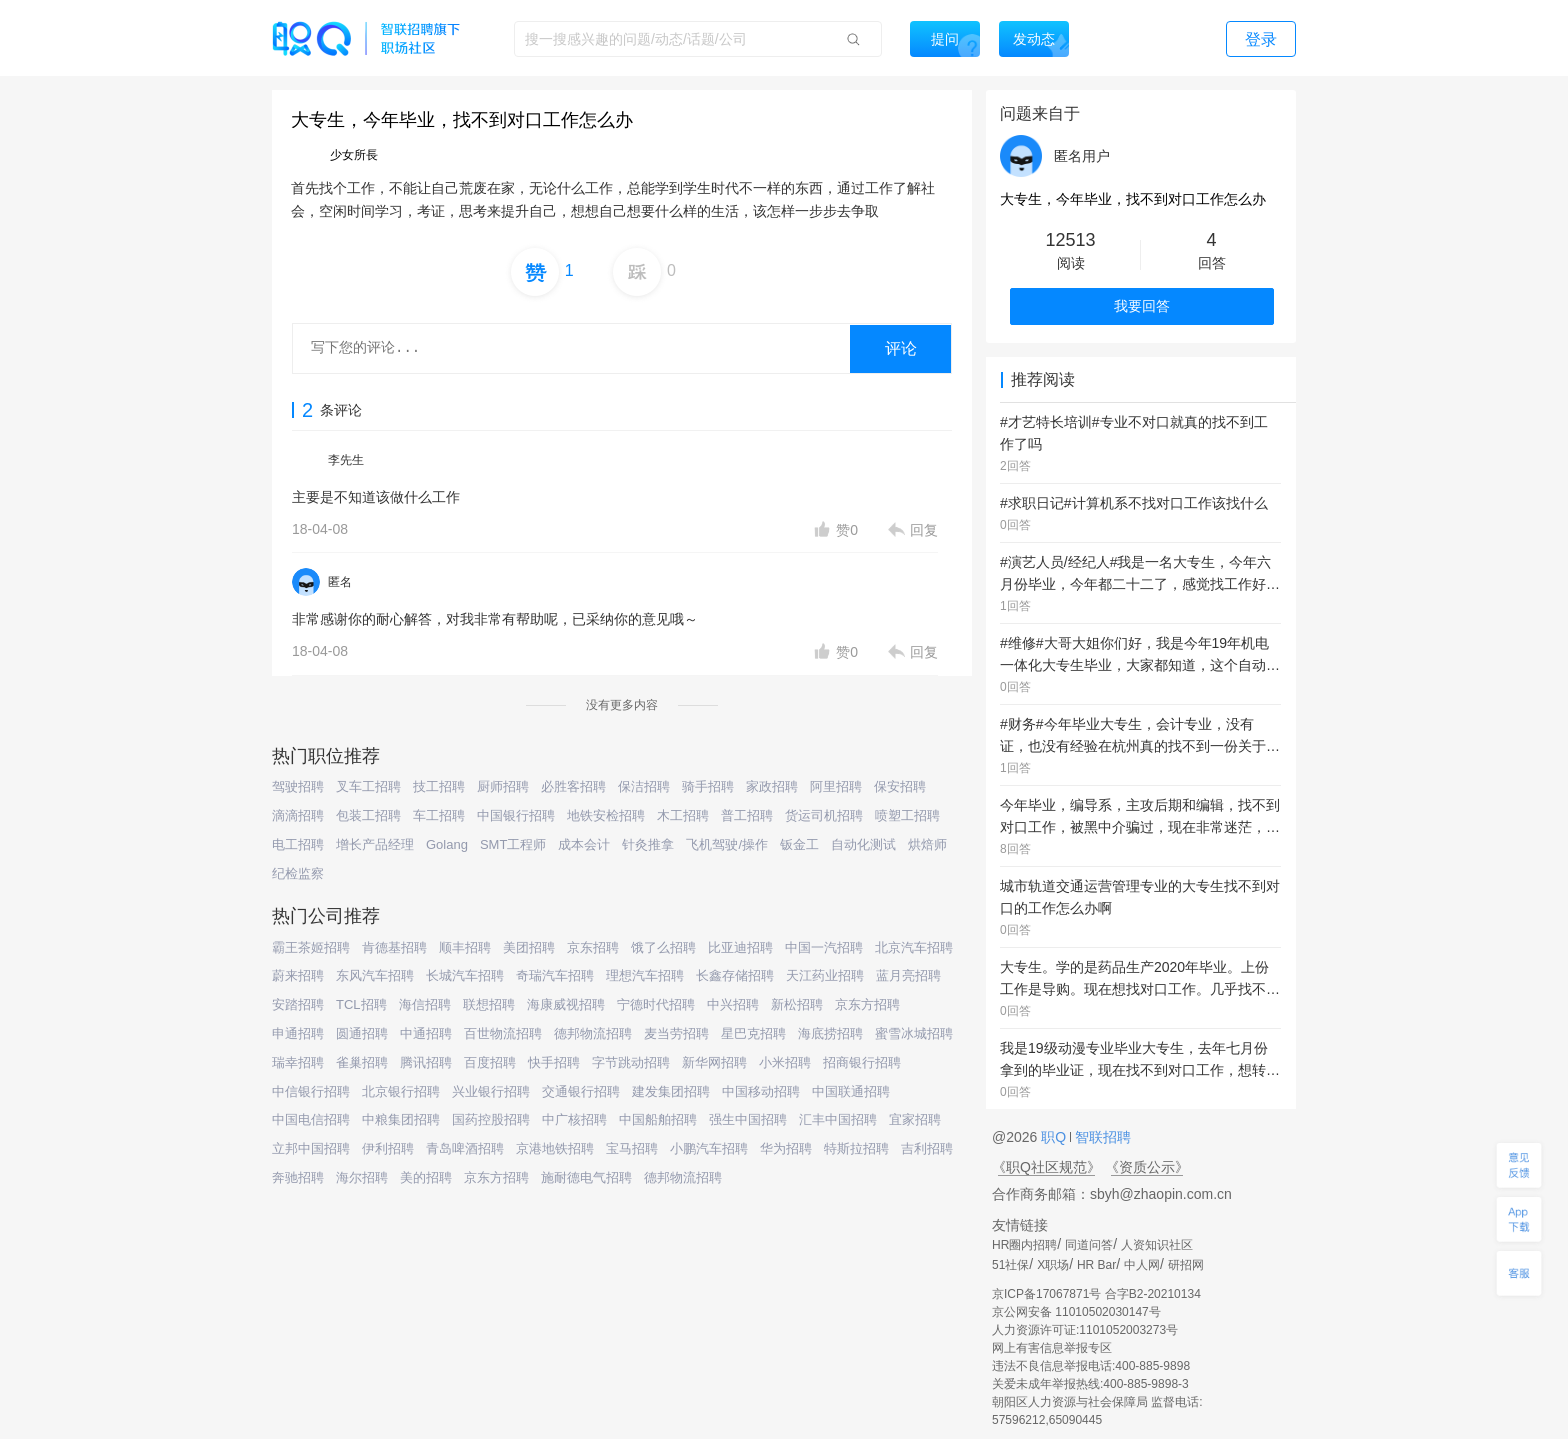 The image size is (1568, 1439). Describe the element at coordinates (1089, 1245) in the screenshot. I see `同道问答` at that location.